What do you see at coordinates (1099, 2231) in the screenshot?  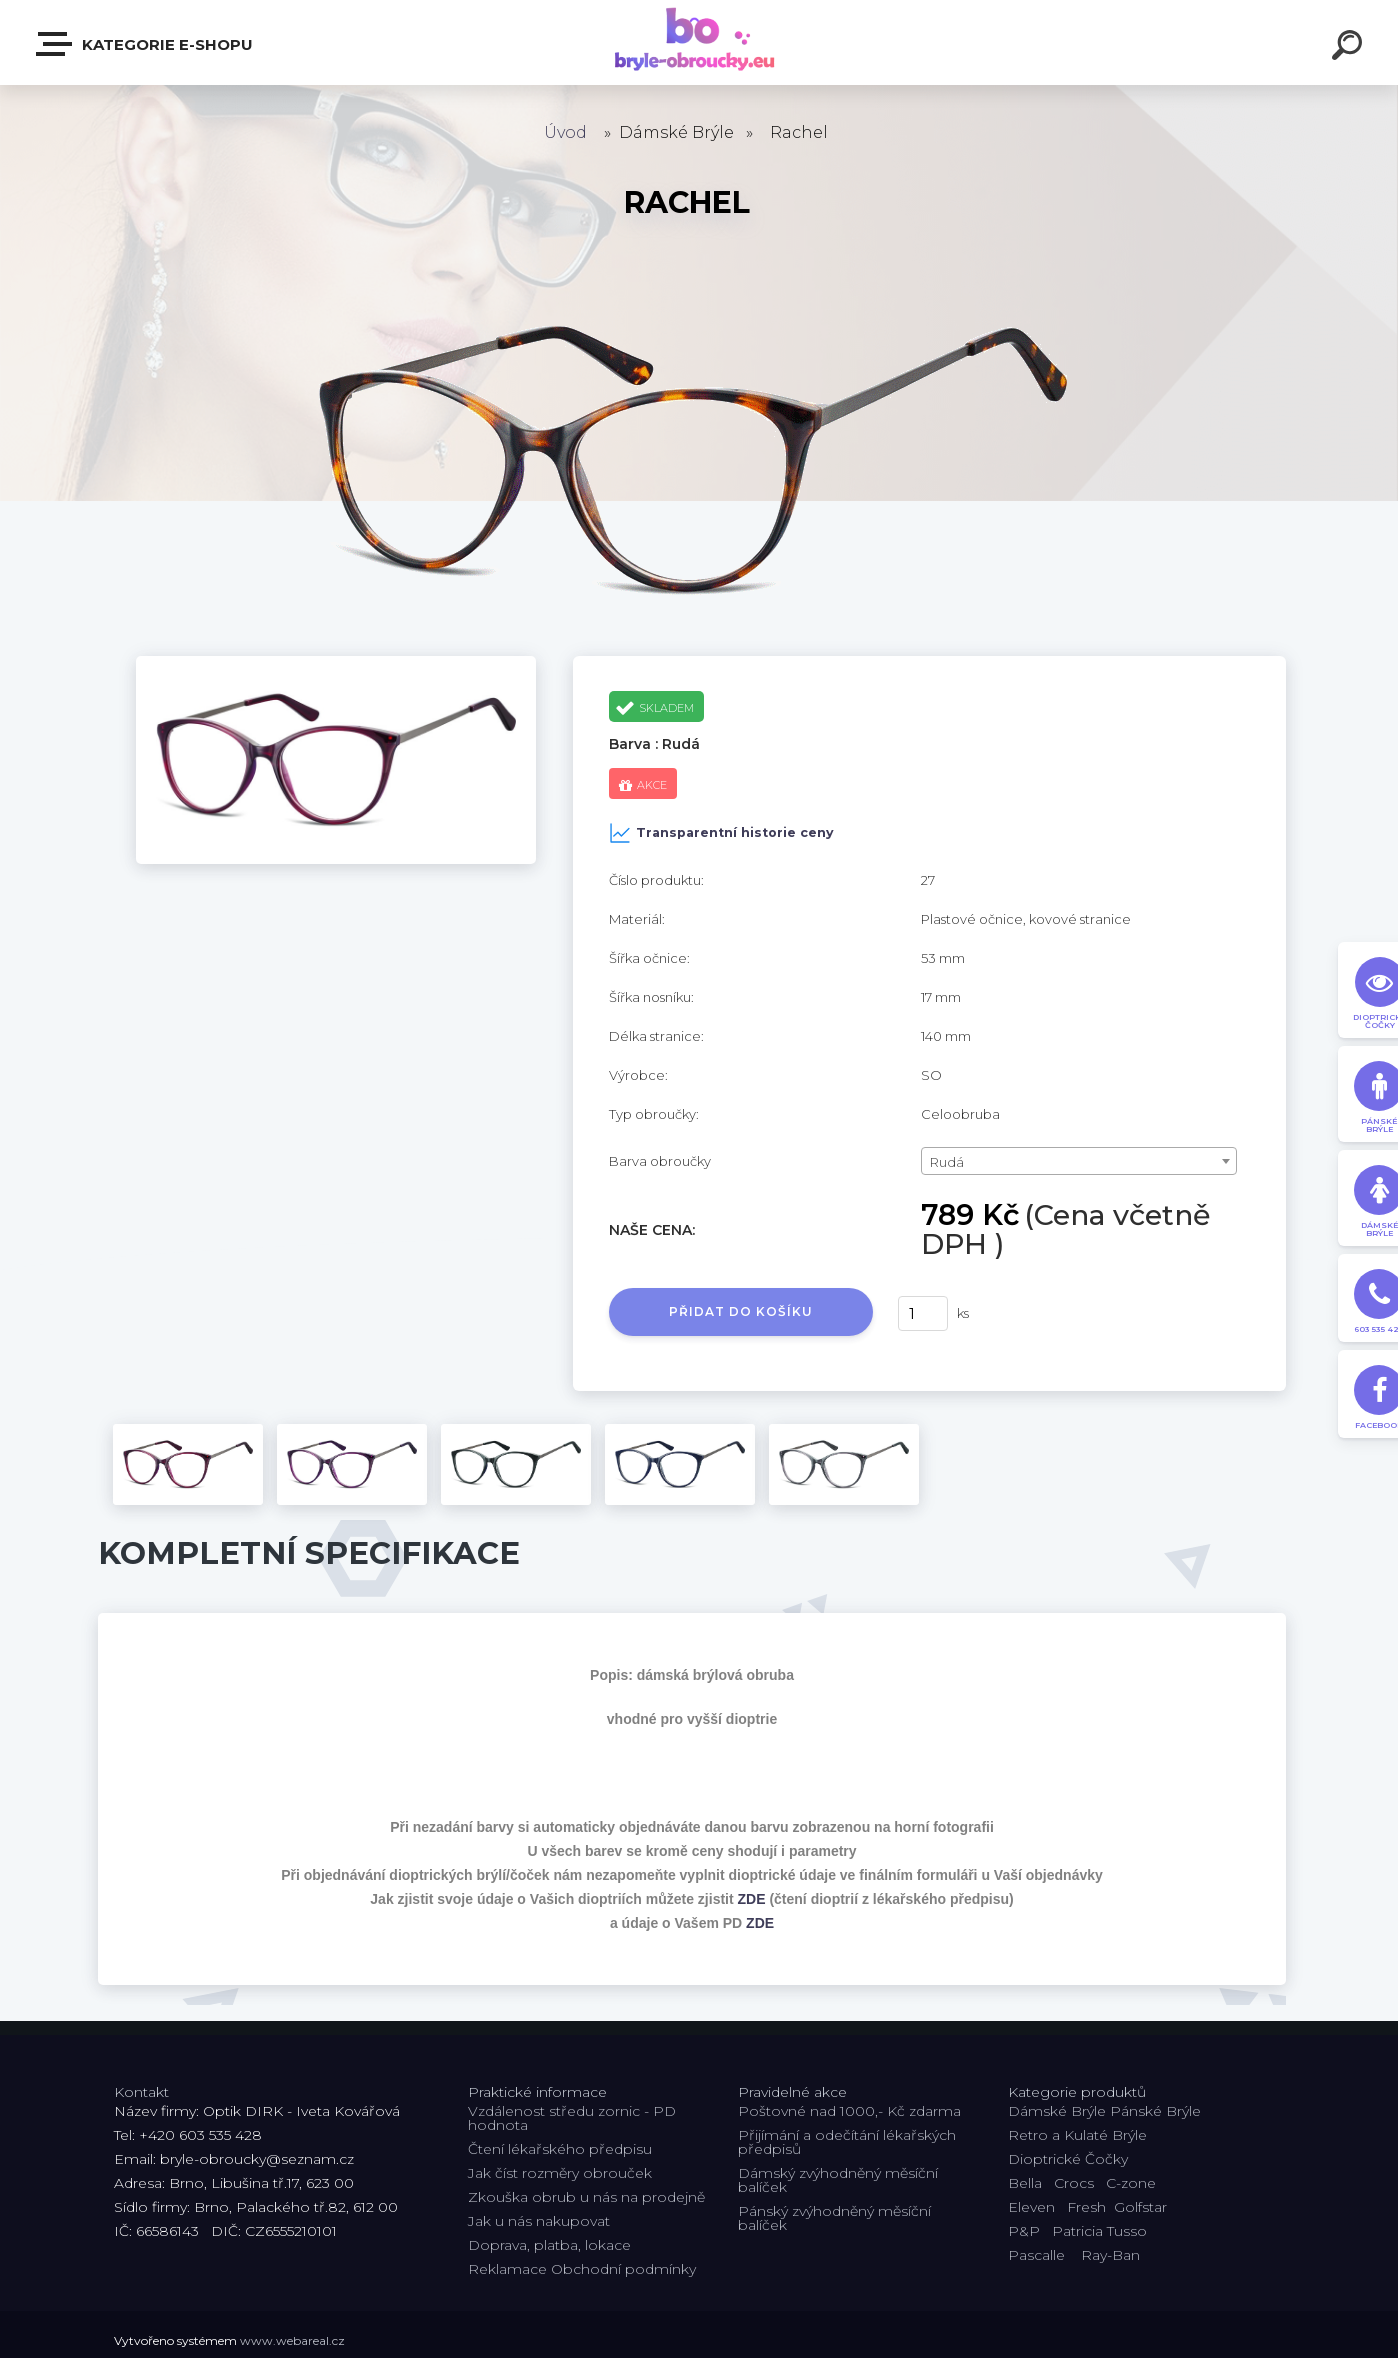 I see `Patricia Tusso` at bounding box center [1099, 2231].